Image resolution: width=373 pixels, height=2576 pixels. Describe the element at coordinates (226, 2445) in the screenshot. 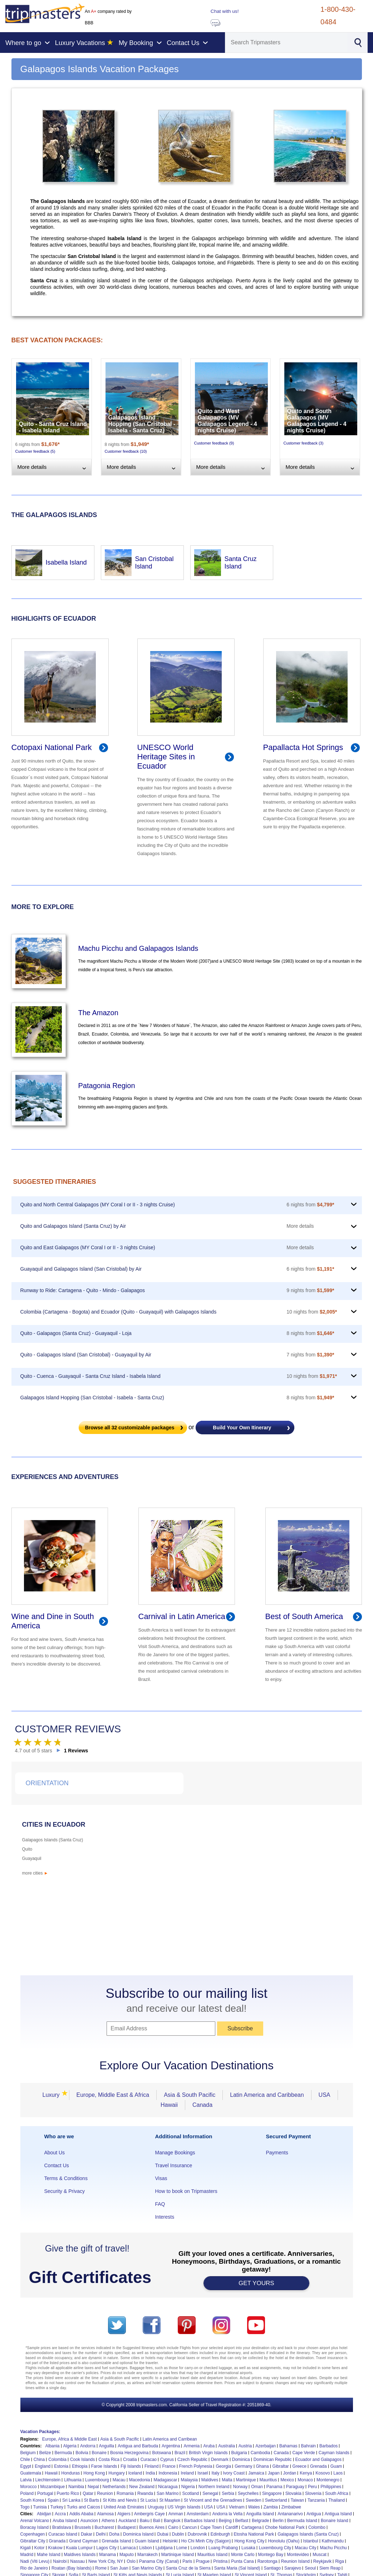

I see `Australia` at that location.